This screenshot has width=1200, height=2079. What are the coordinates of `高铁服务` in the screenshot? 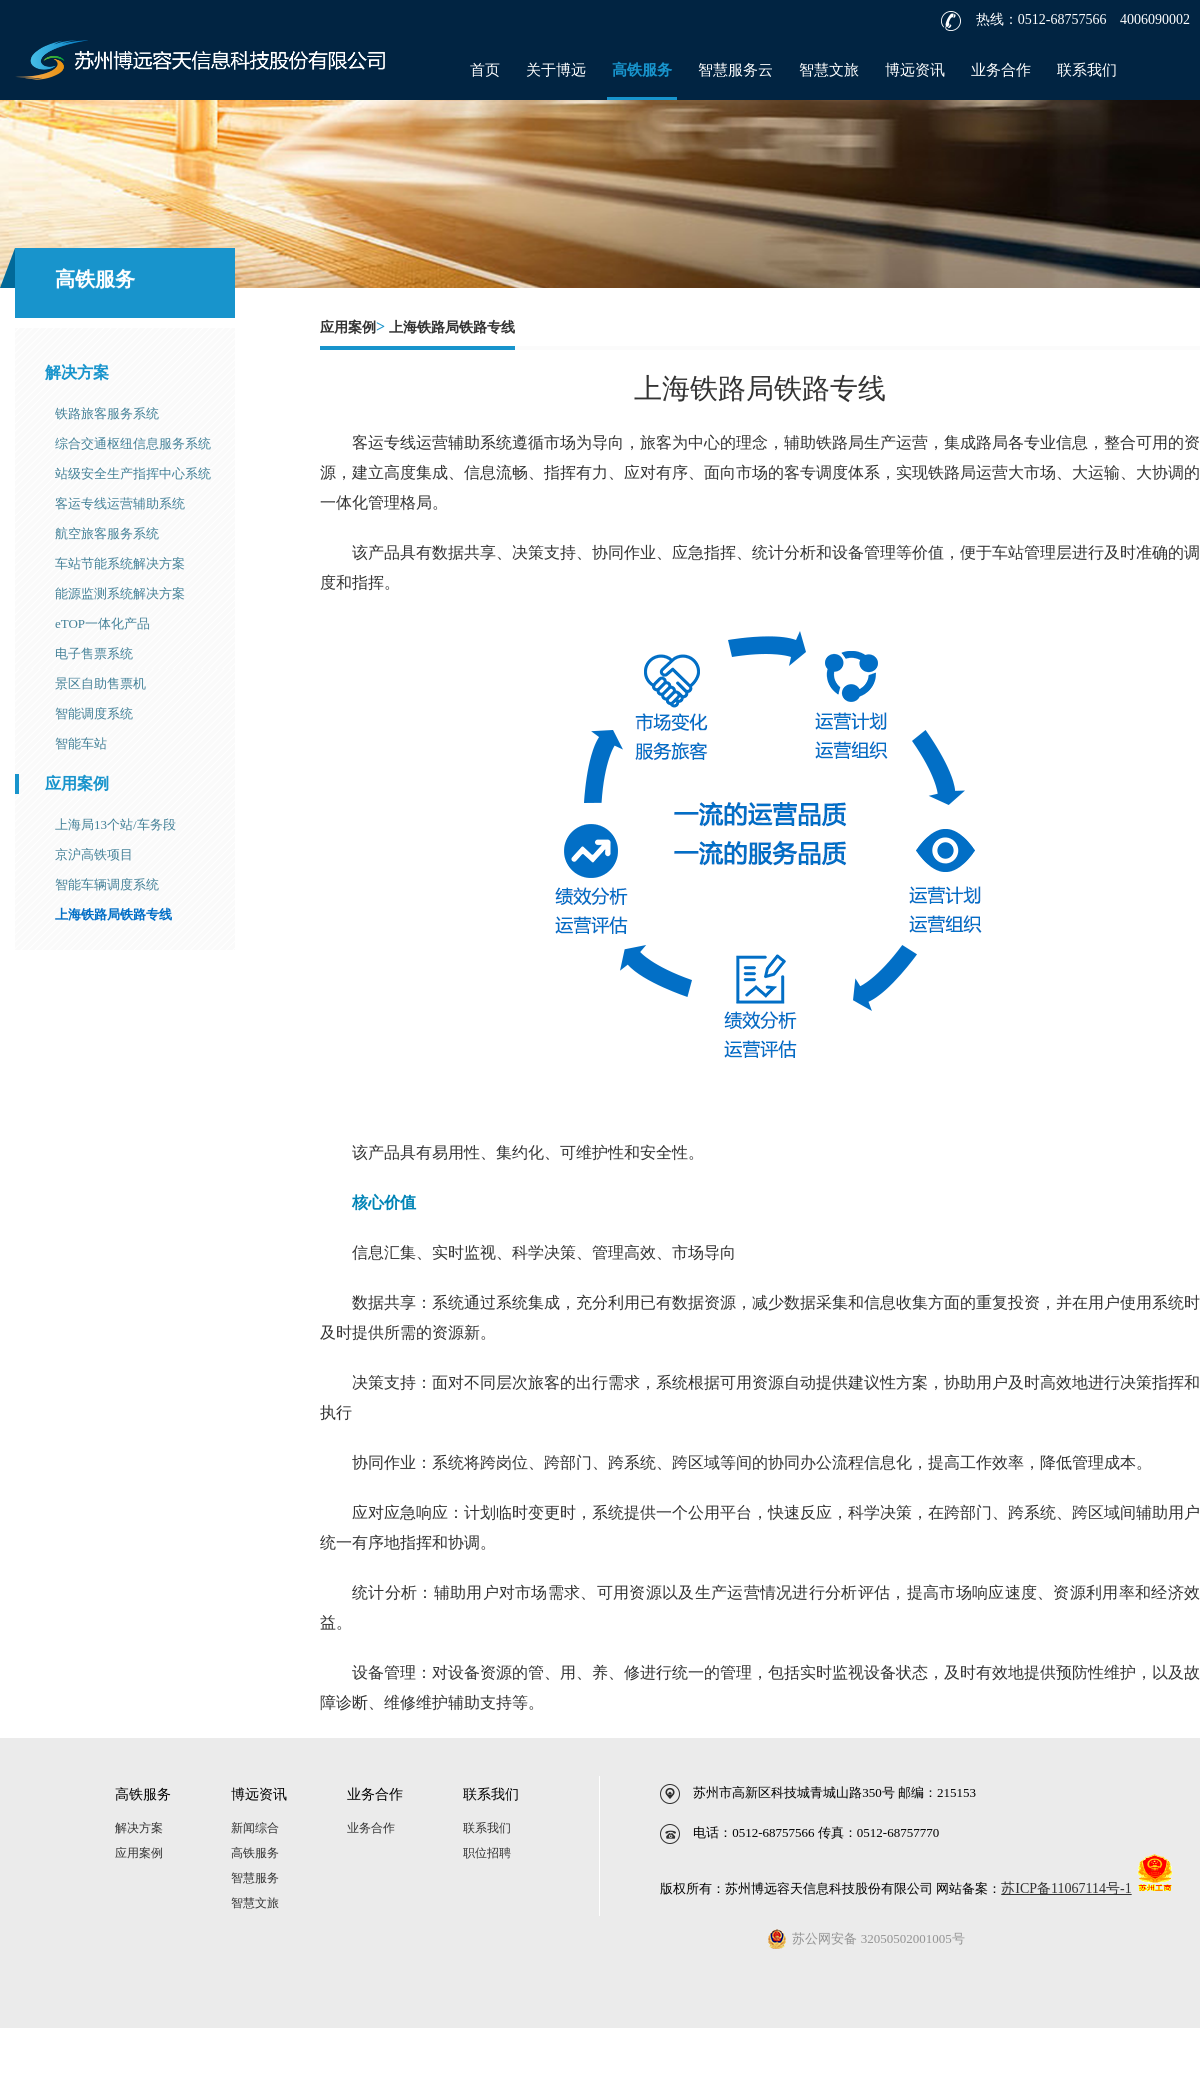 It's located at (642, 70).